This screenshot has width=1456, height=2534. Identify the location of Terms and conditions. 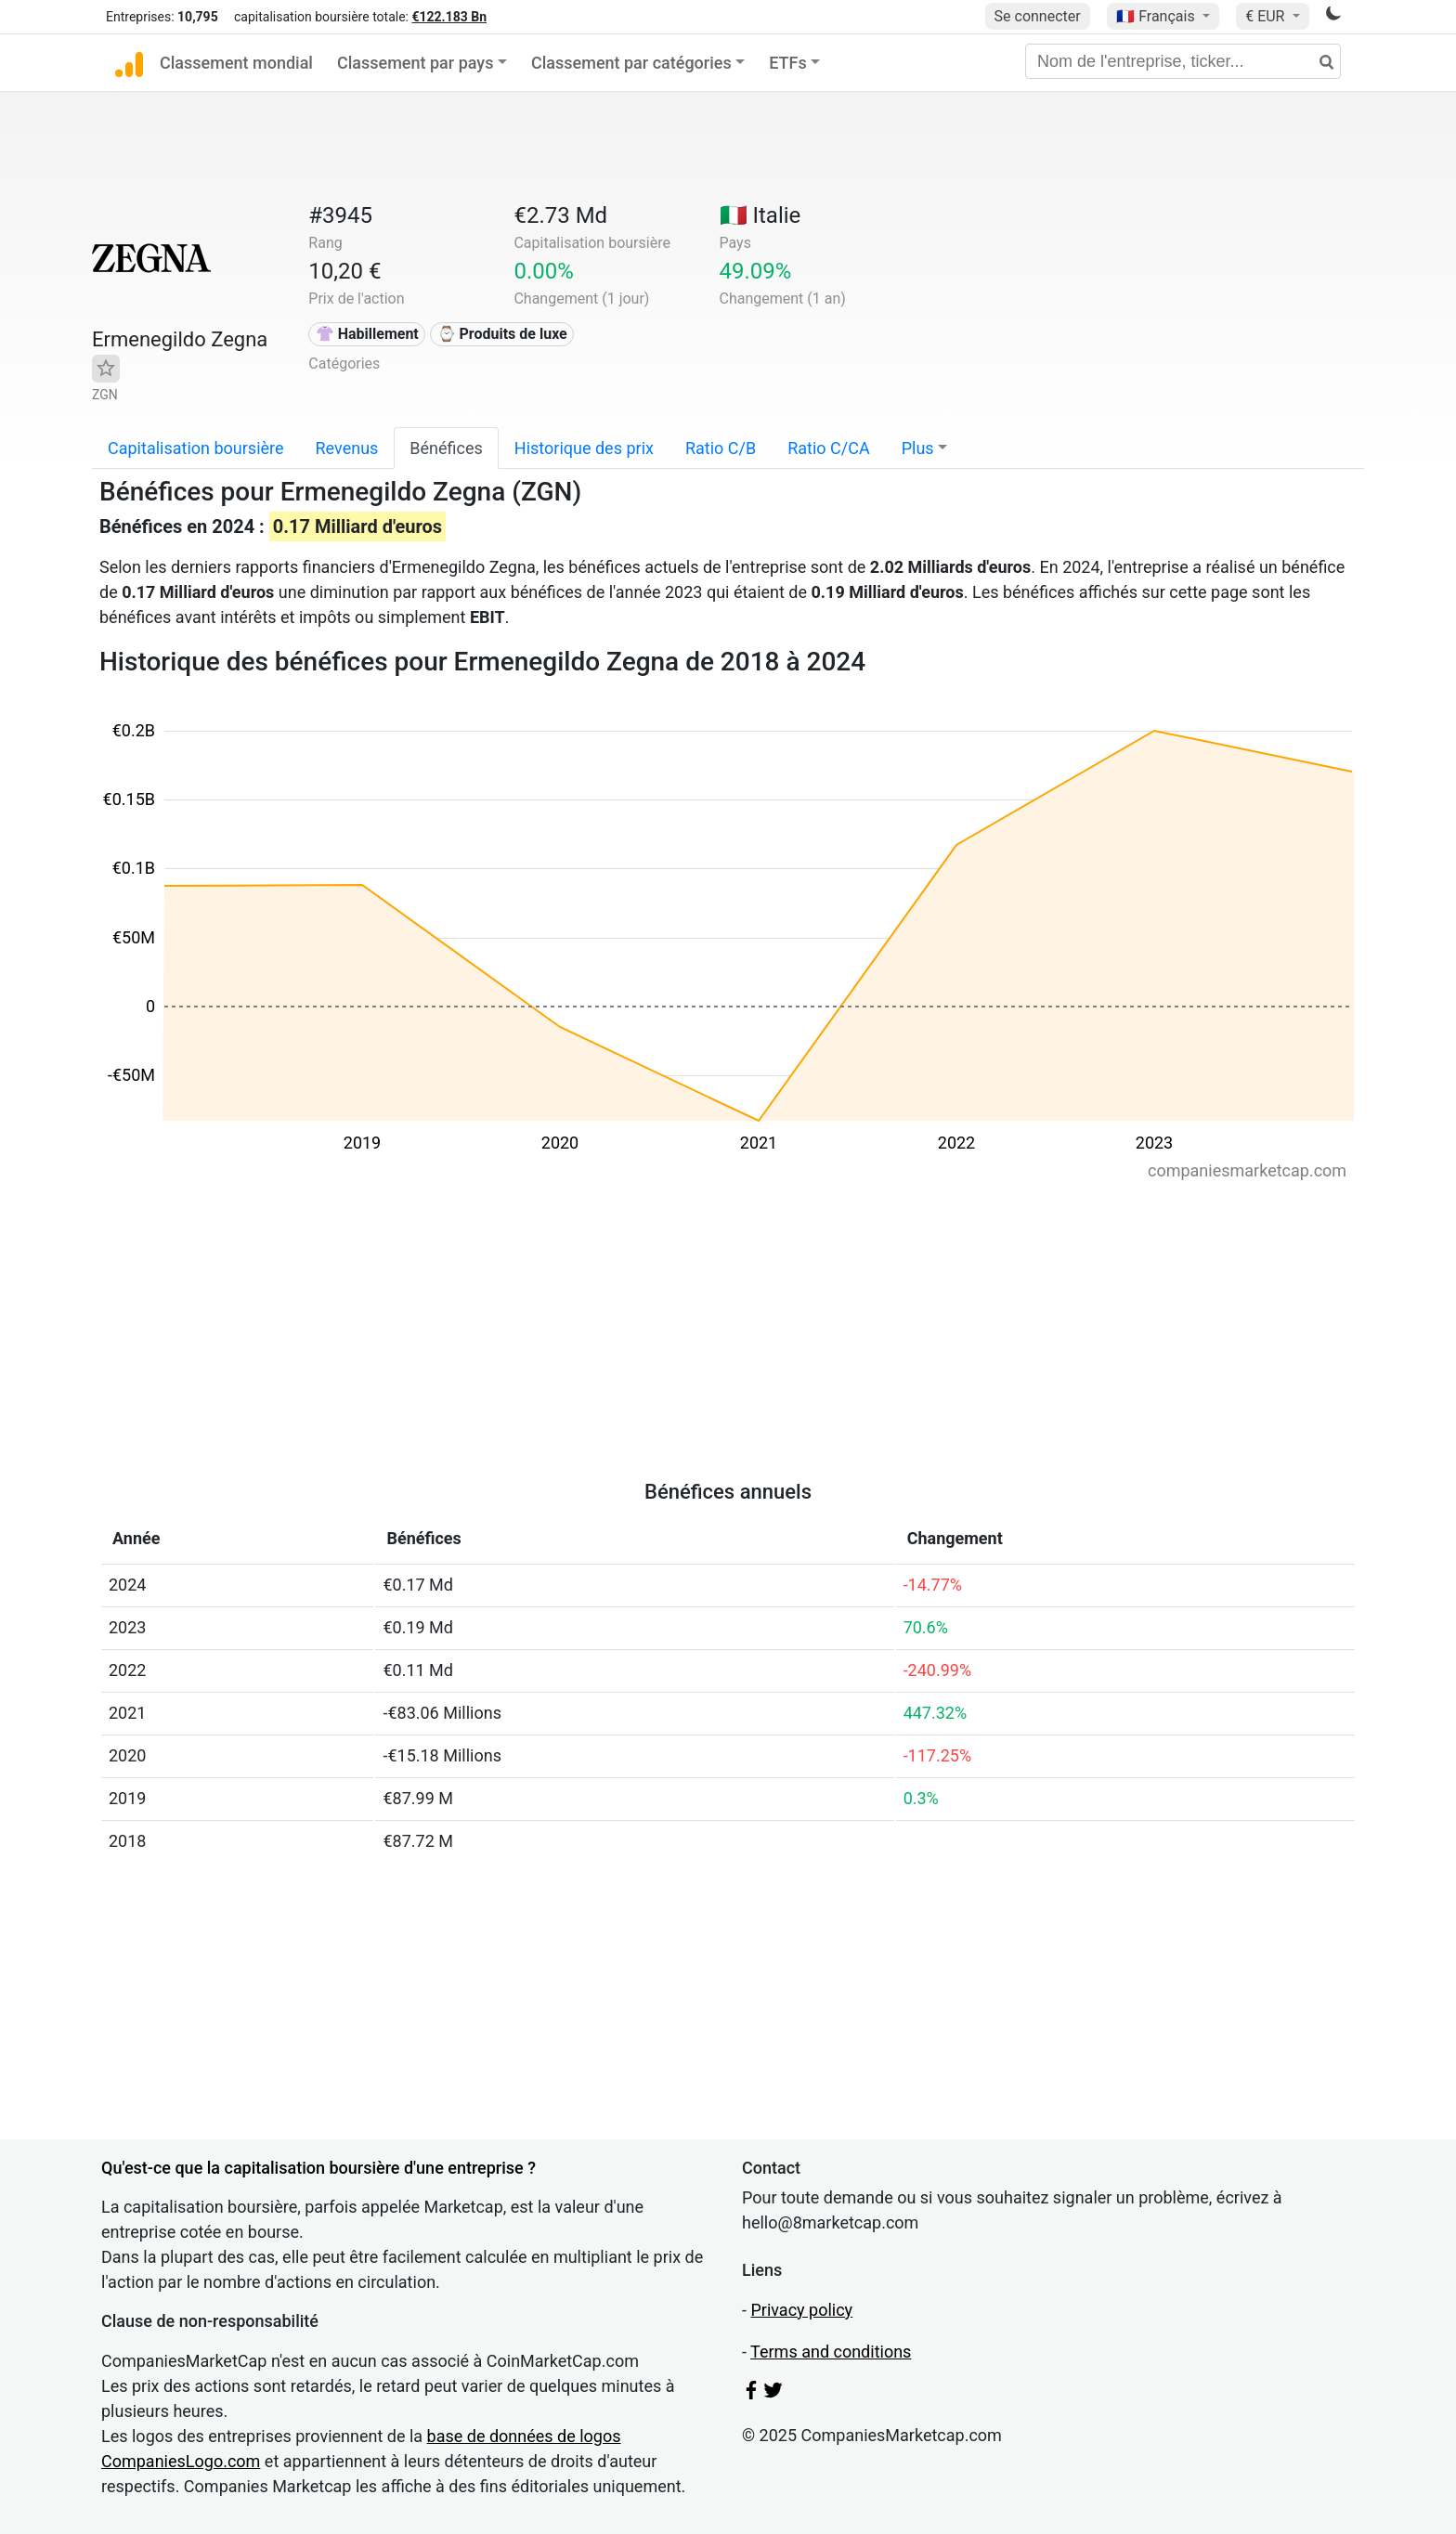
(830, 2351).